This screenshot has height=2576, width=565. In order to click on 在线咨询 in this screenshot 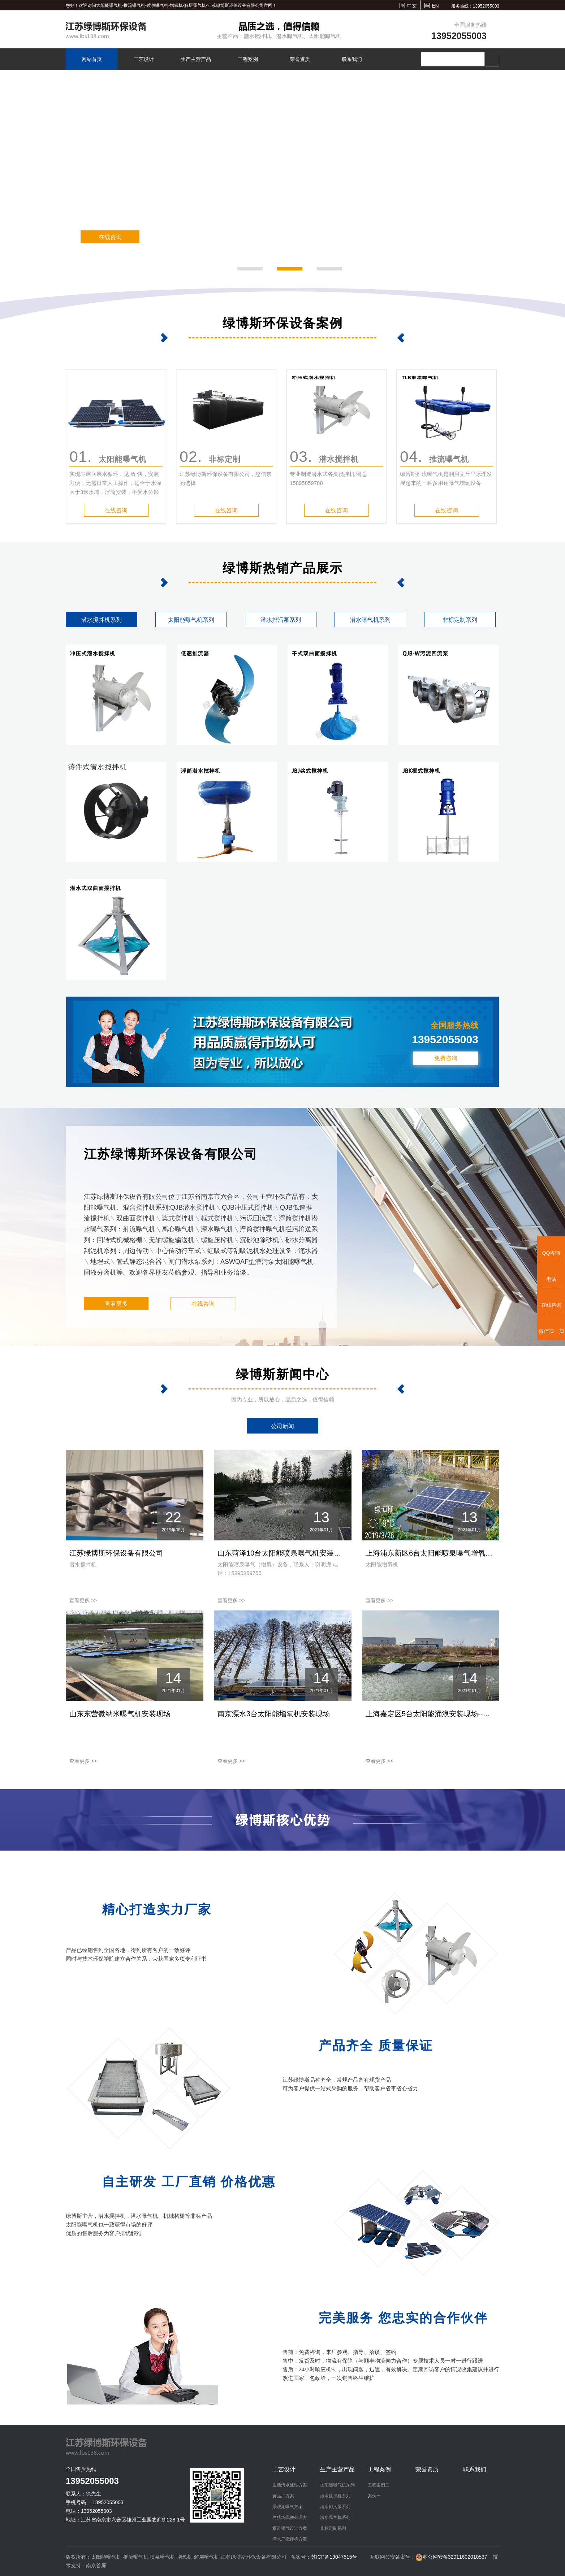, I will do `click(107, 237)`.